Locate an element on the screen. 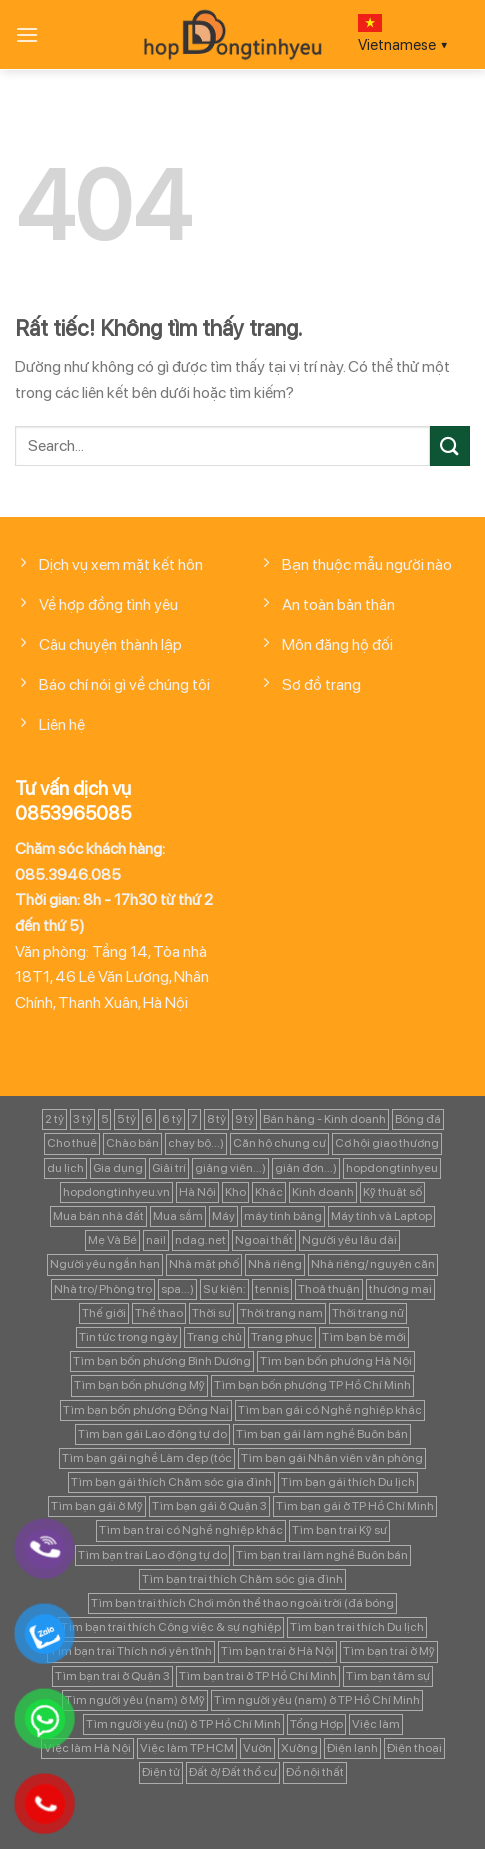  9 tỷ [9 tỷ (133 mục)] is located at coordinates (244, 1119).